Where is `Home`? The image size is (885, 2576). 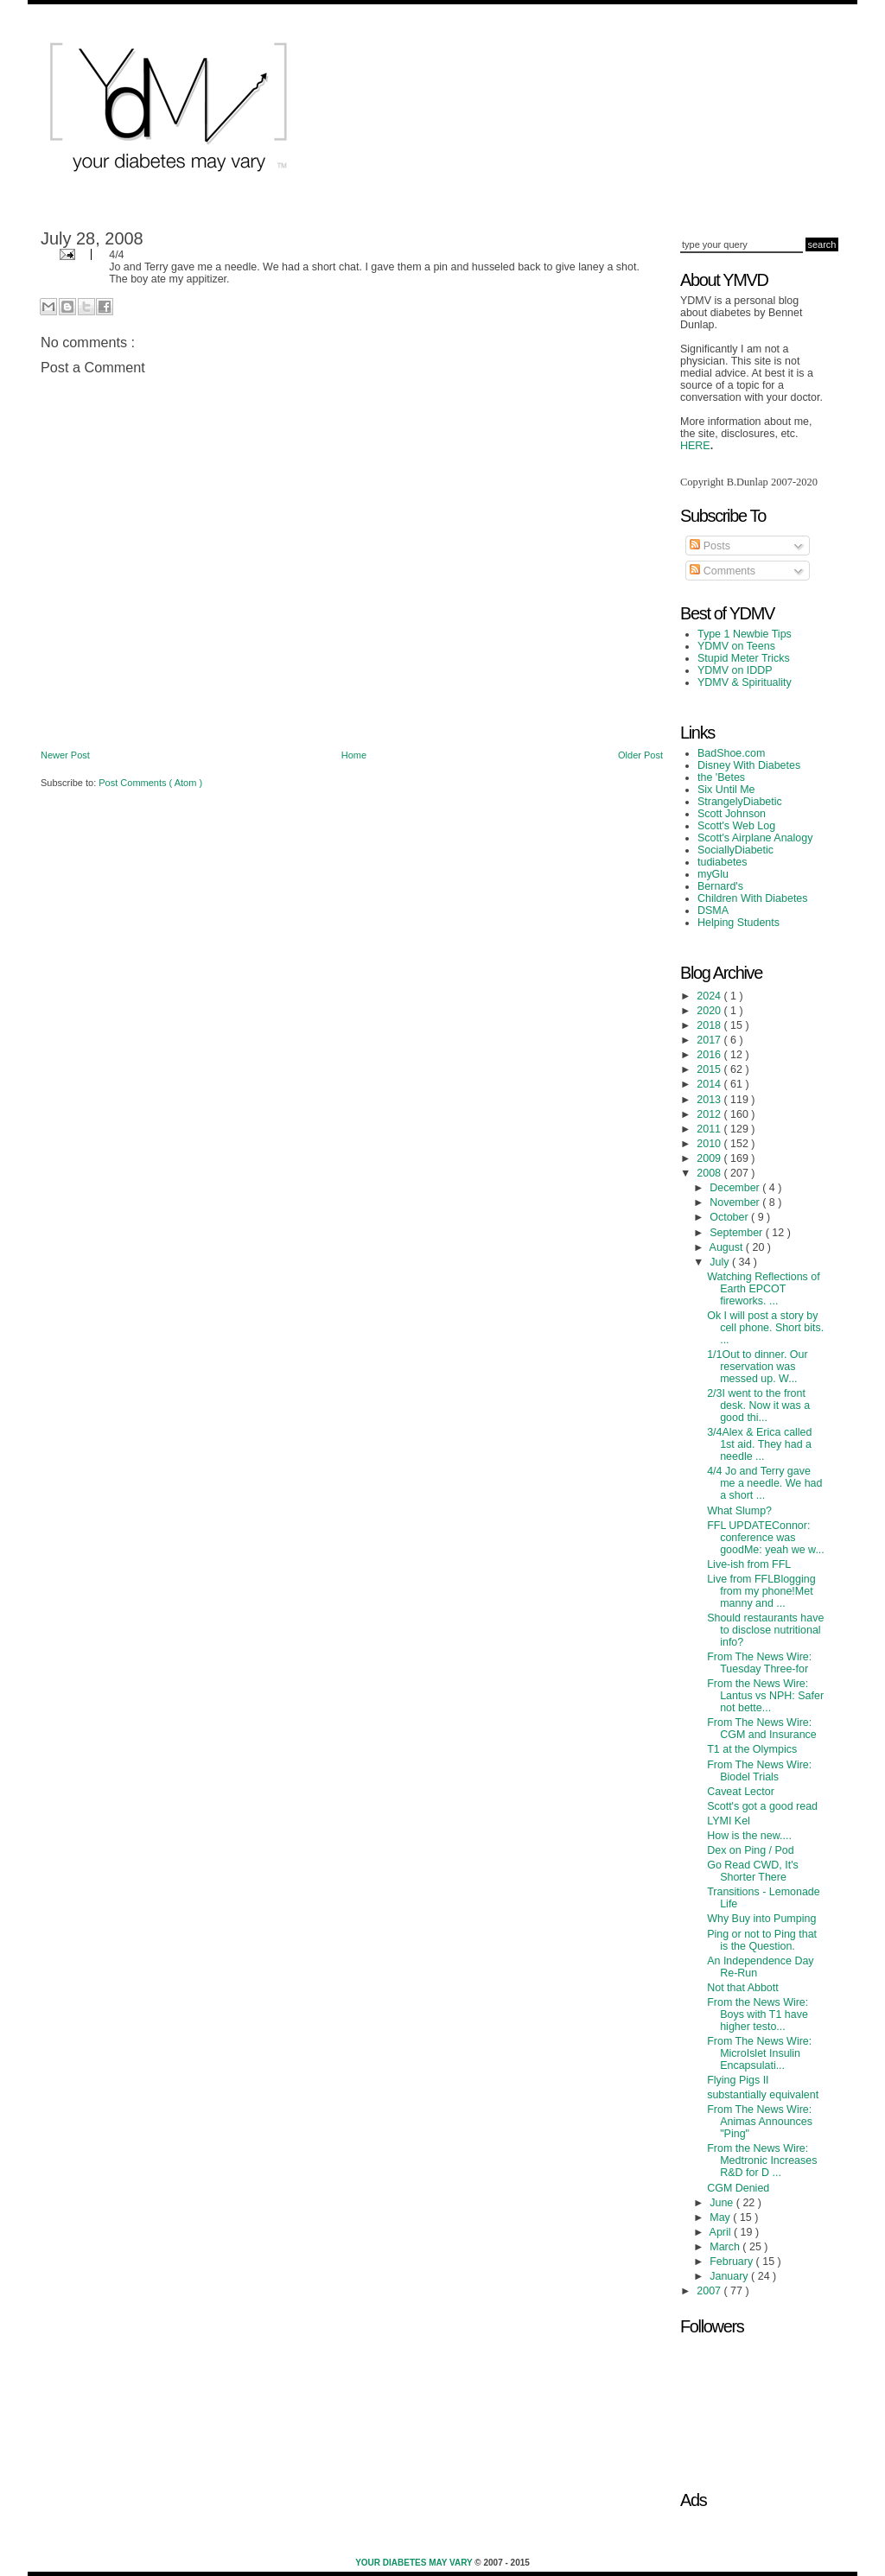 Home is located at coordinates (353, 755).